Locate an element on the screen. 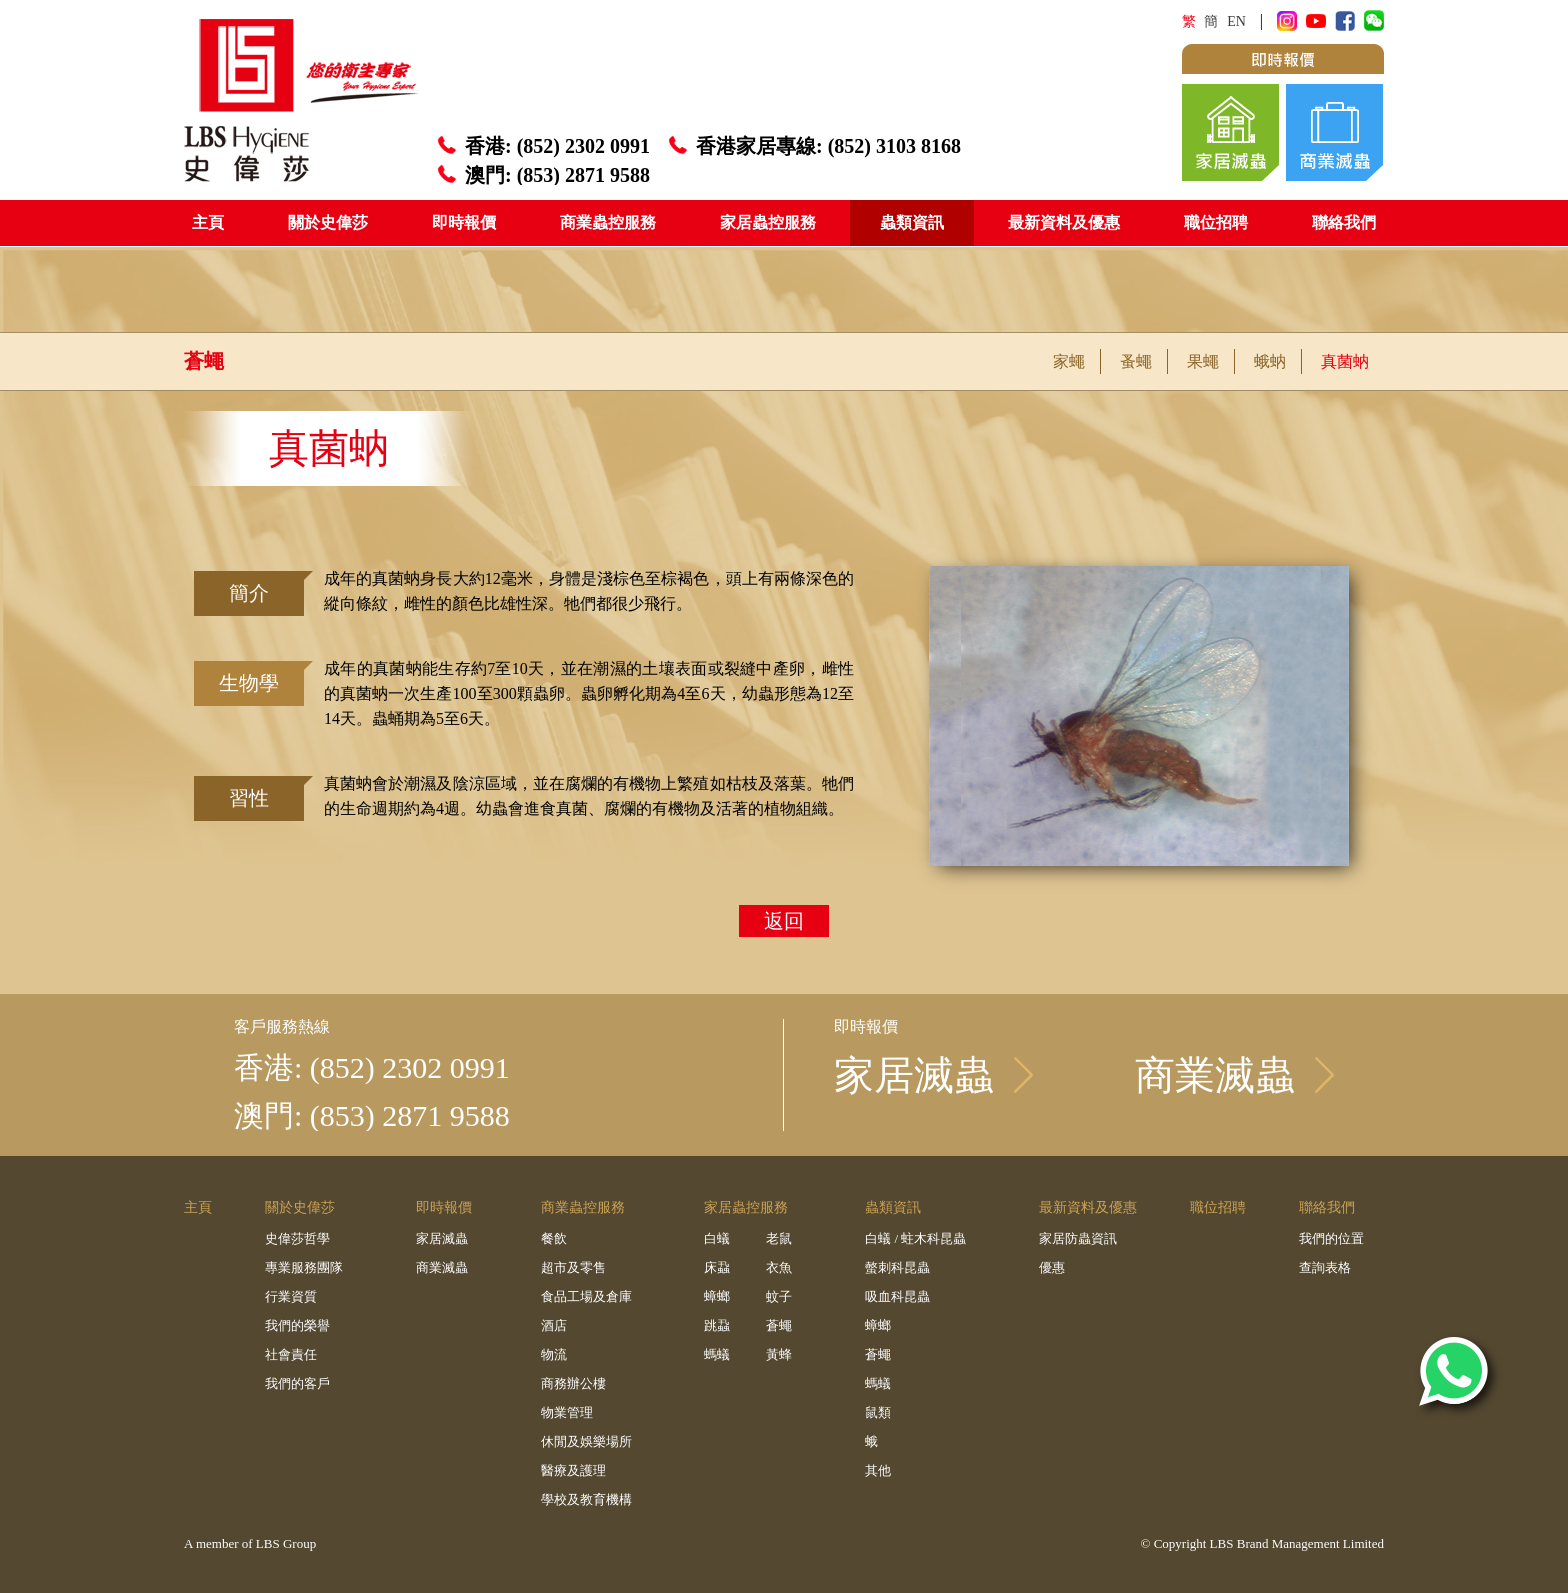 The height and width of the screenshot is (1593, 1568). (852) 2302 0991 is located at coordinates (583, 146).